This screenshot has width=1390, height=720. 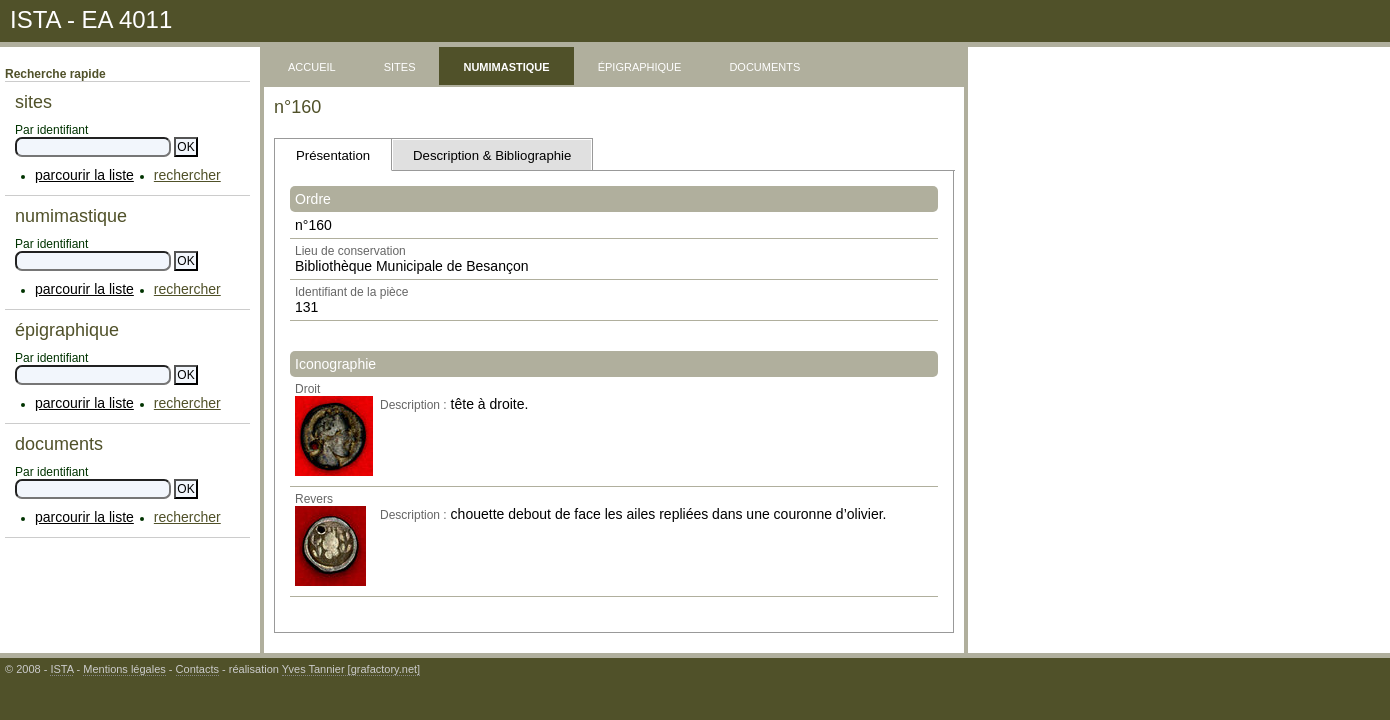 I want to click on Mentions légales, so click(x=124, y=669).